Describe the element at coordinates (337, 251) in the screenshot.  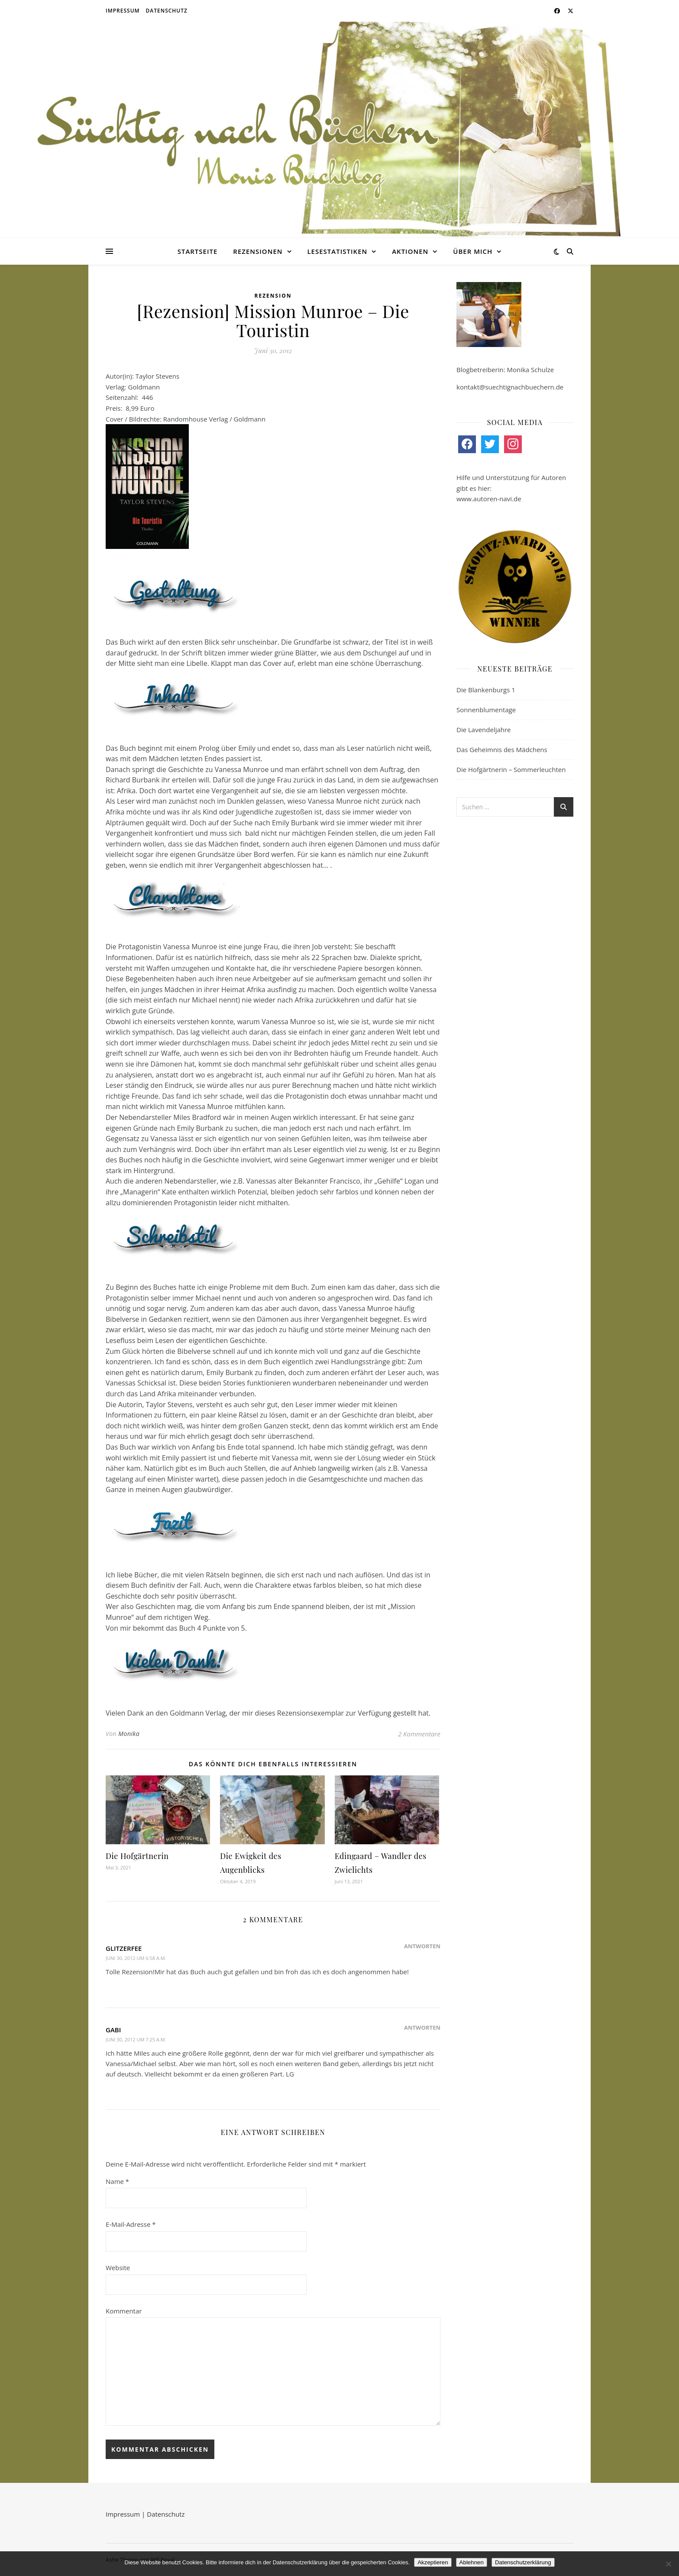
I see `Lesestatistiken` at that location.